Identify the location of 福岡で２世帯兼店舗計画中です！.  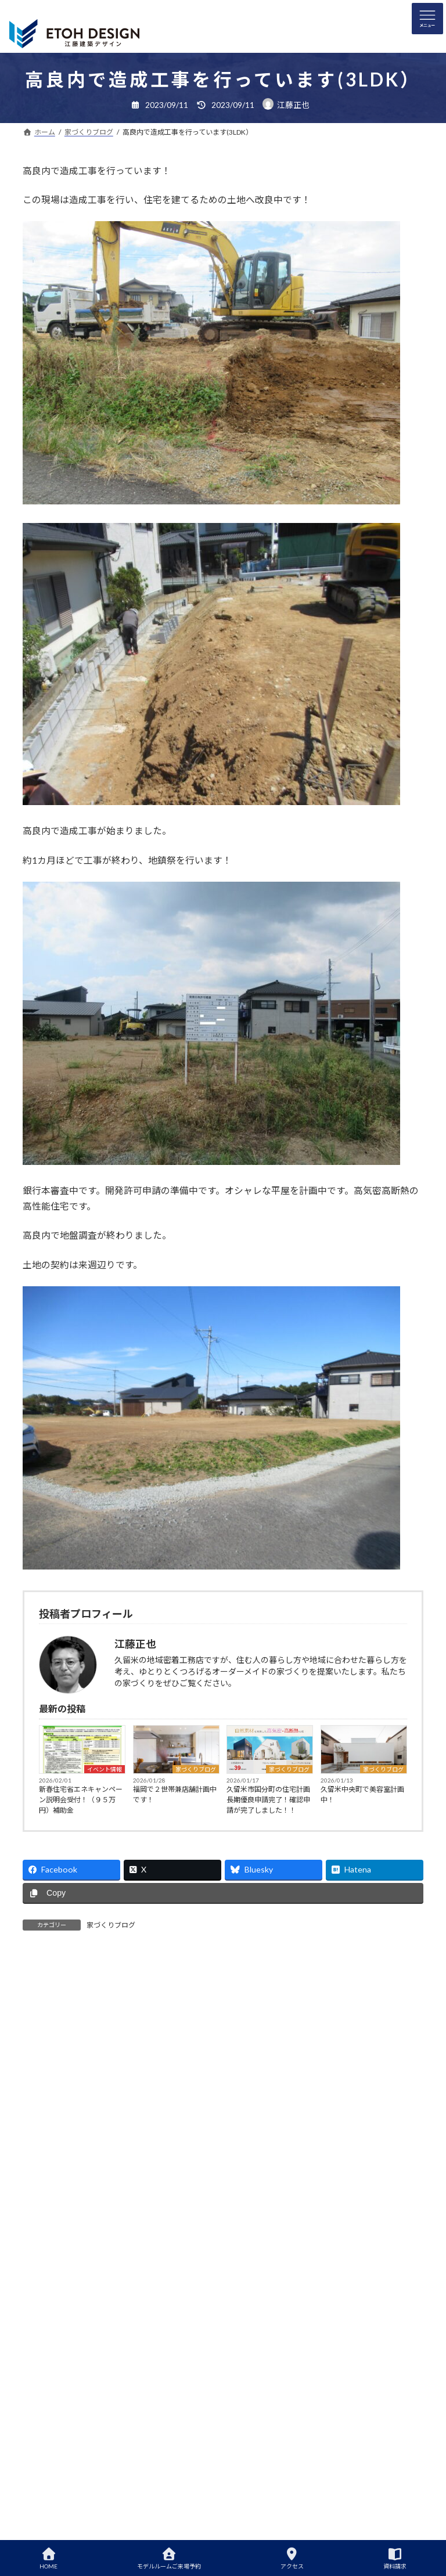
(175, 1794).